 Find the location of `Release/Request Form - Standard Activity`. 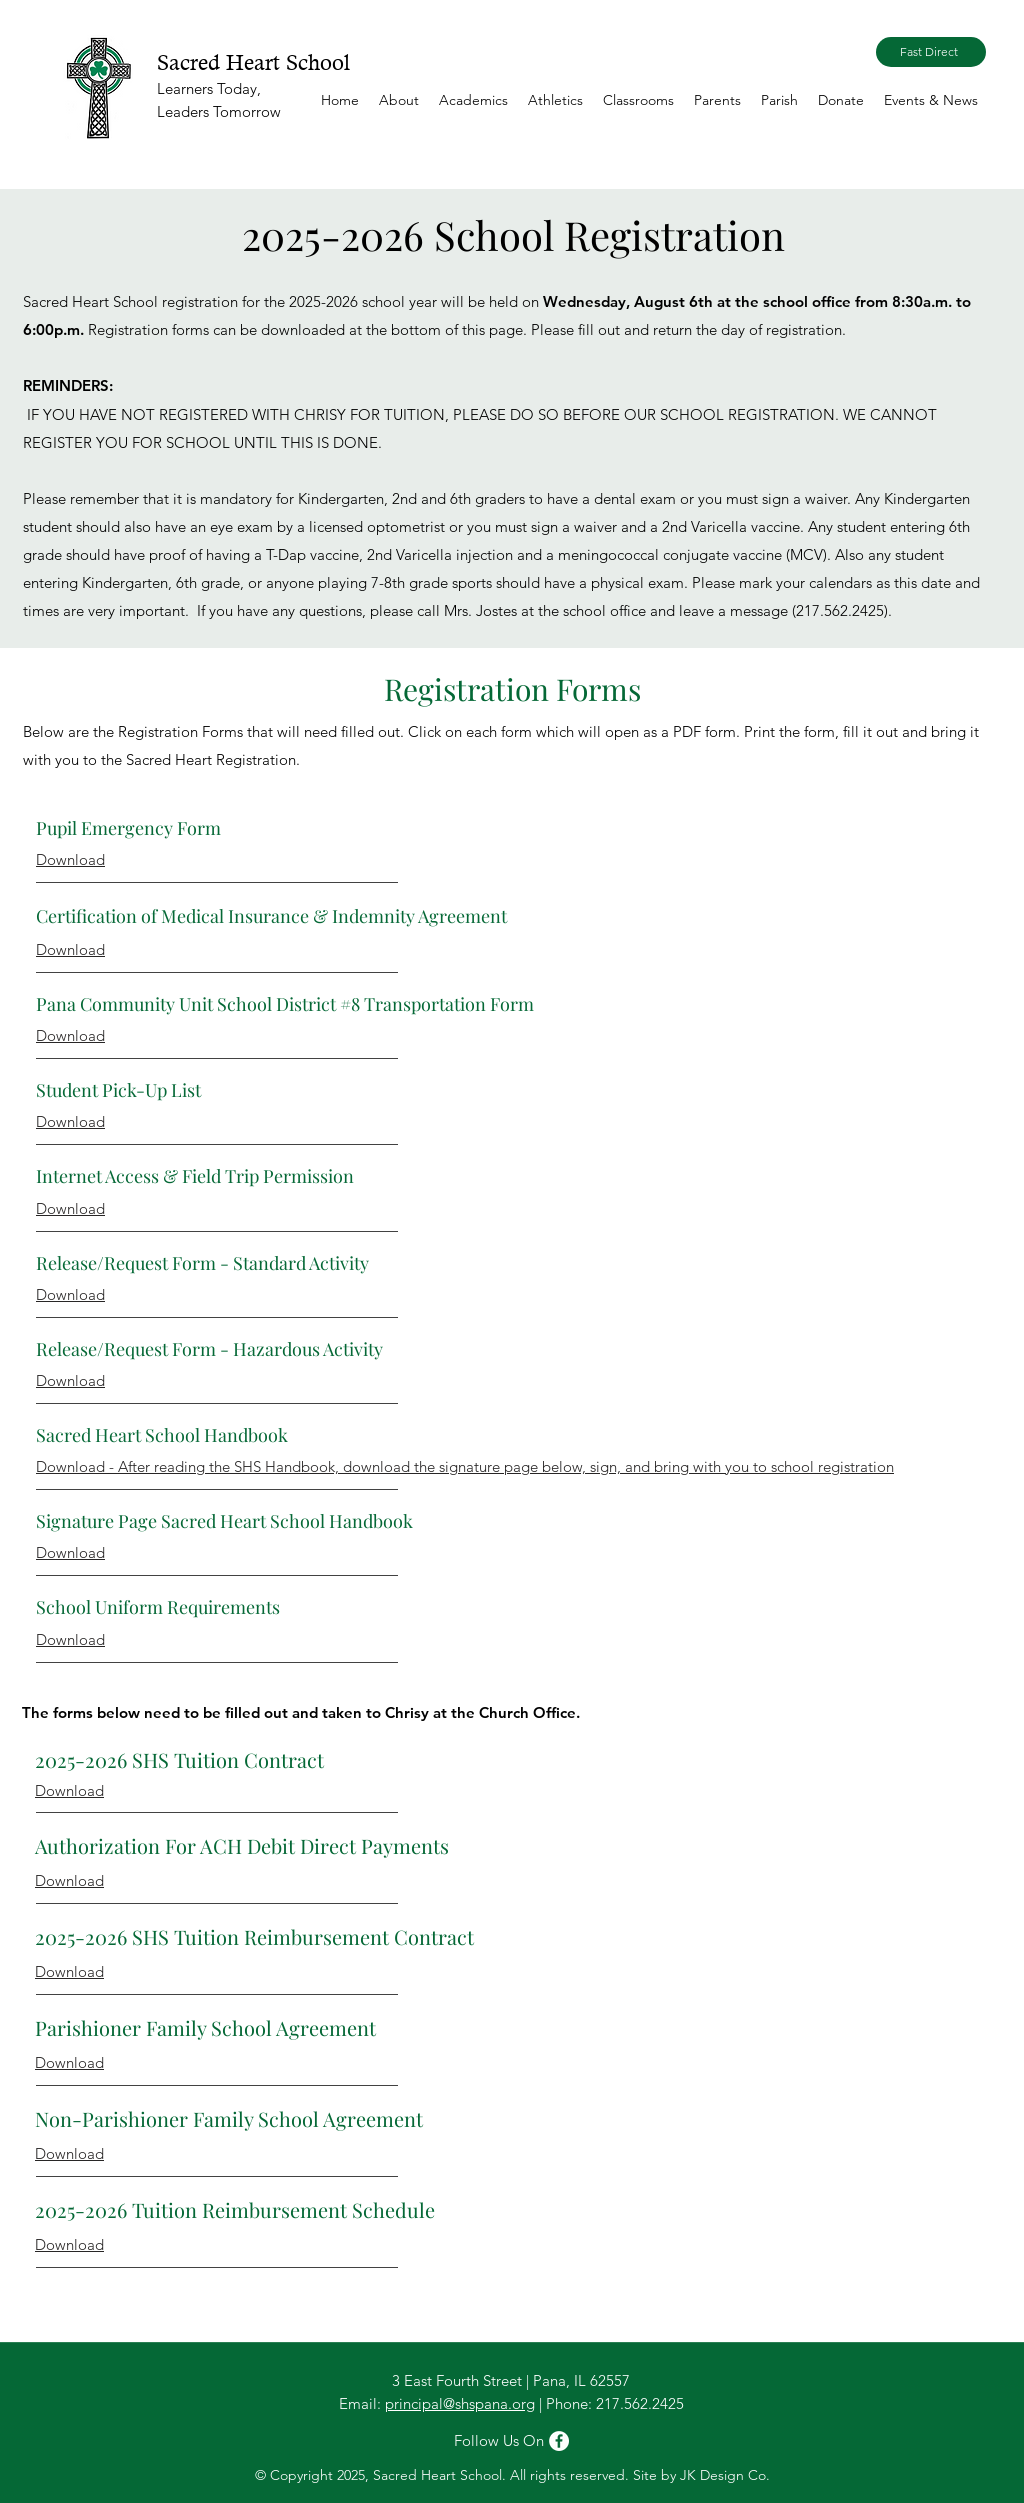

Release/Request Form - Standard Activity is located at coordinates (202, 1263).